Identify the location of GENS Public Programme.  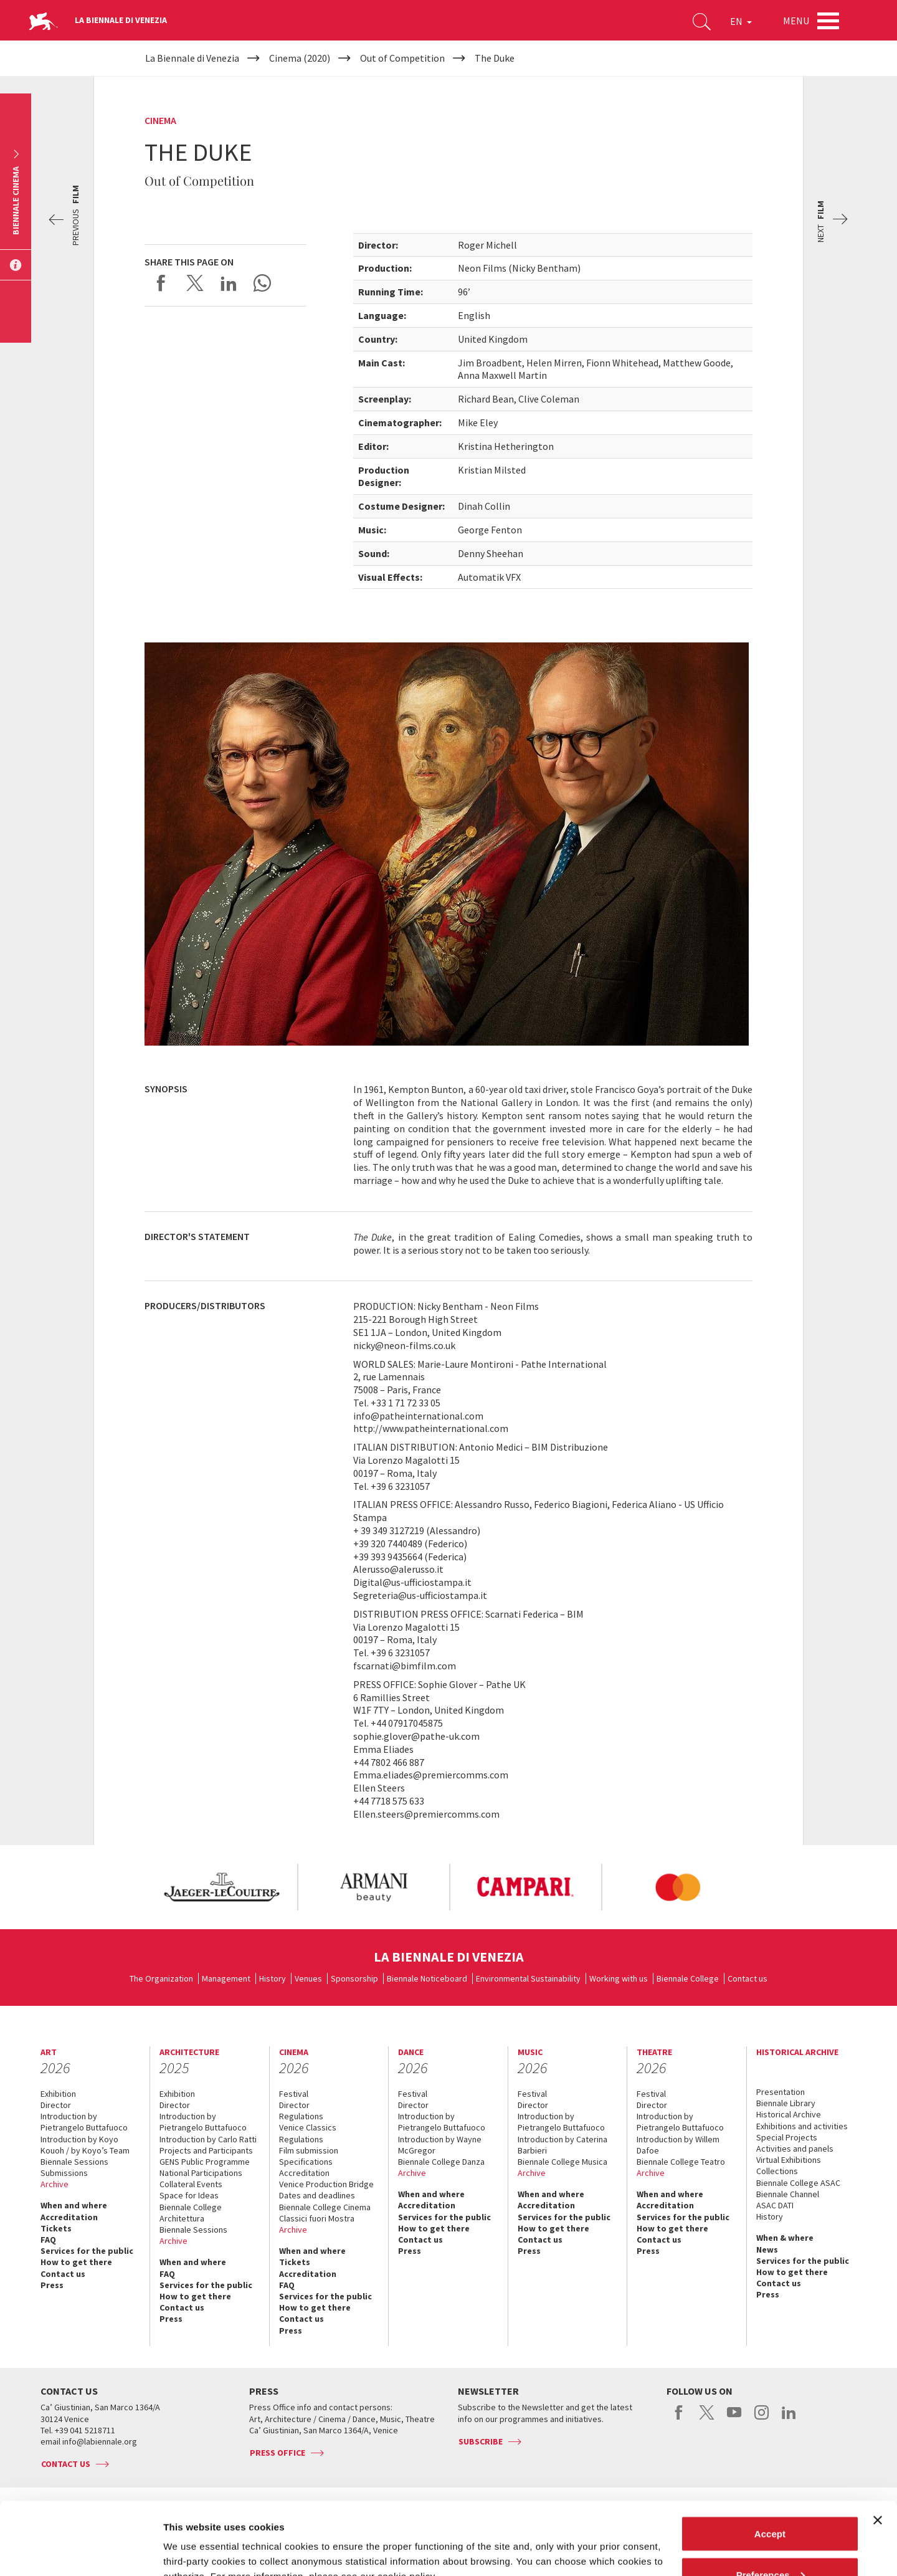
(204, 2161).